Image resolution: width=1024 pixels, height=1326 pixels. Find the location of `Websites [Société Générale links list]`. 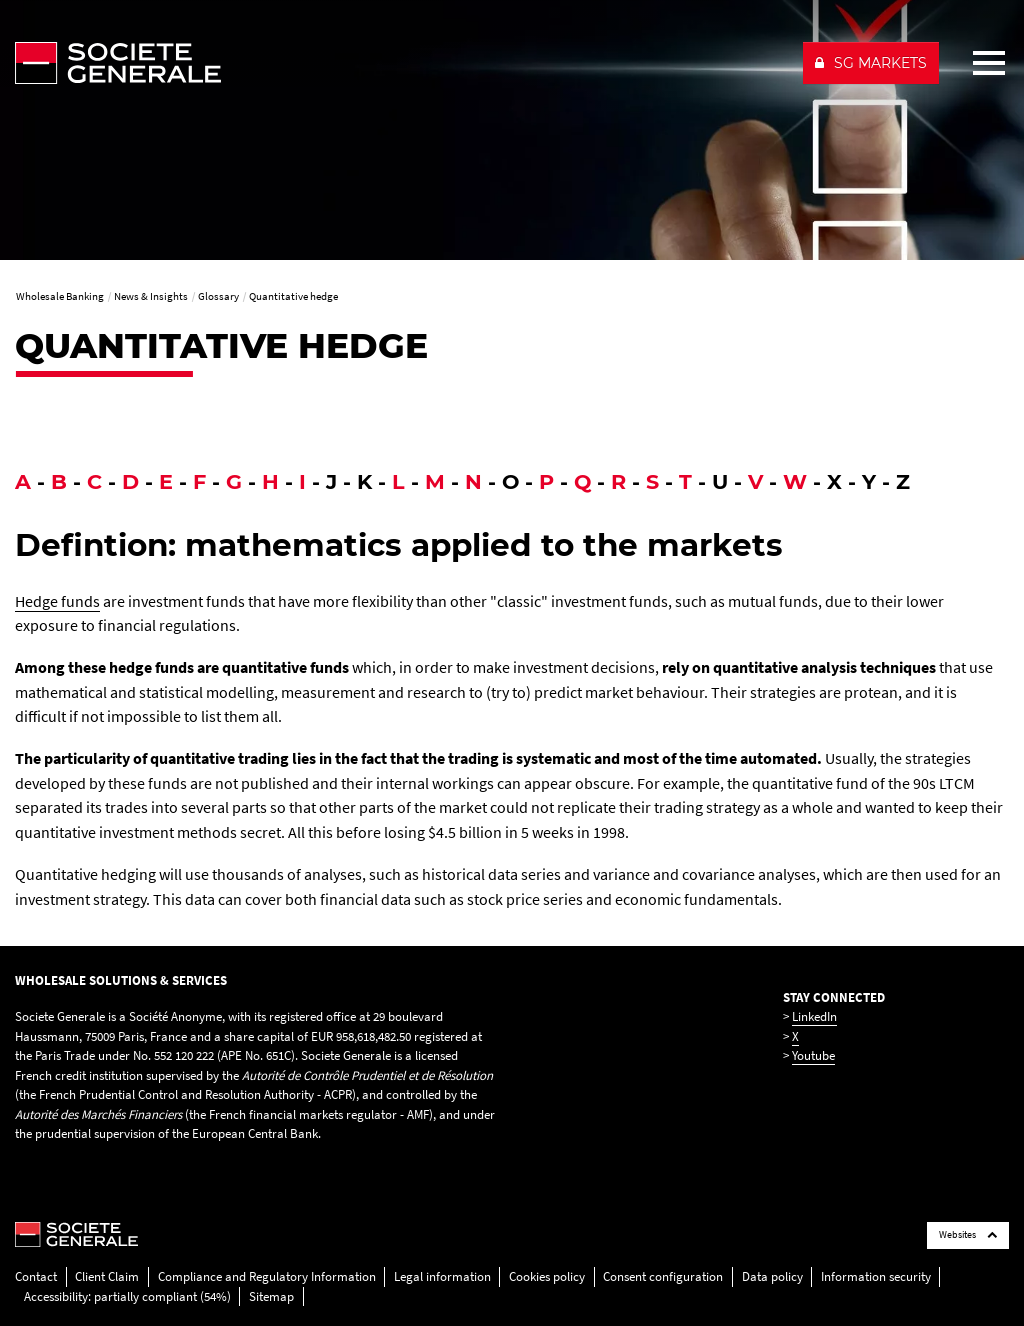

Websites [Société Générale links list] is located at coordinates (968, 1234).